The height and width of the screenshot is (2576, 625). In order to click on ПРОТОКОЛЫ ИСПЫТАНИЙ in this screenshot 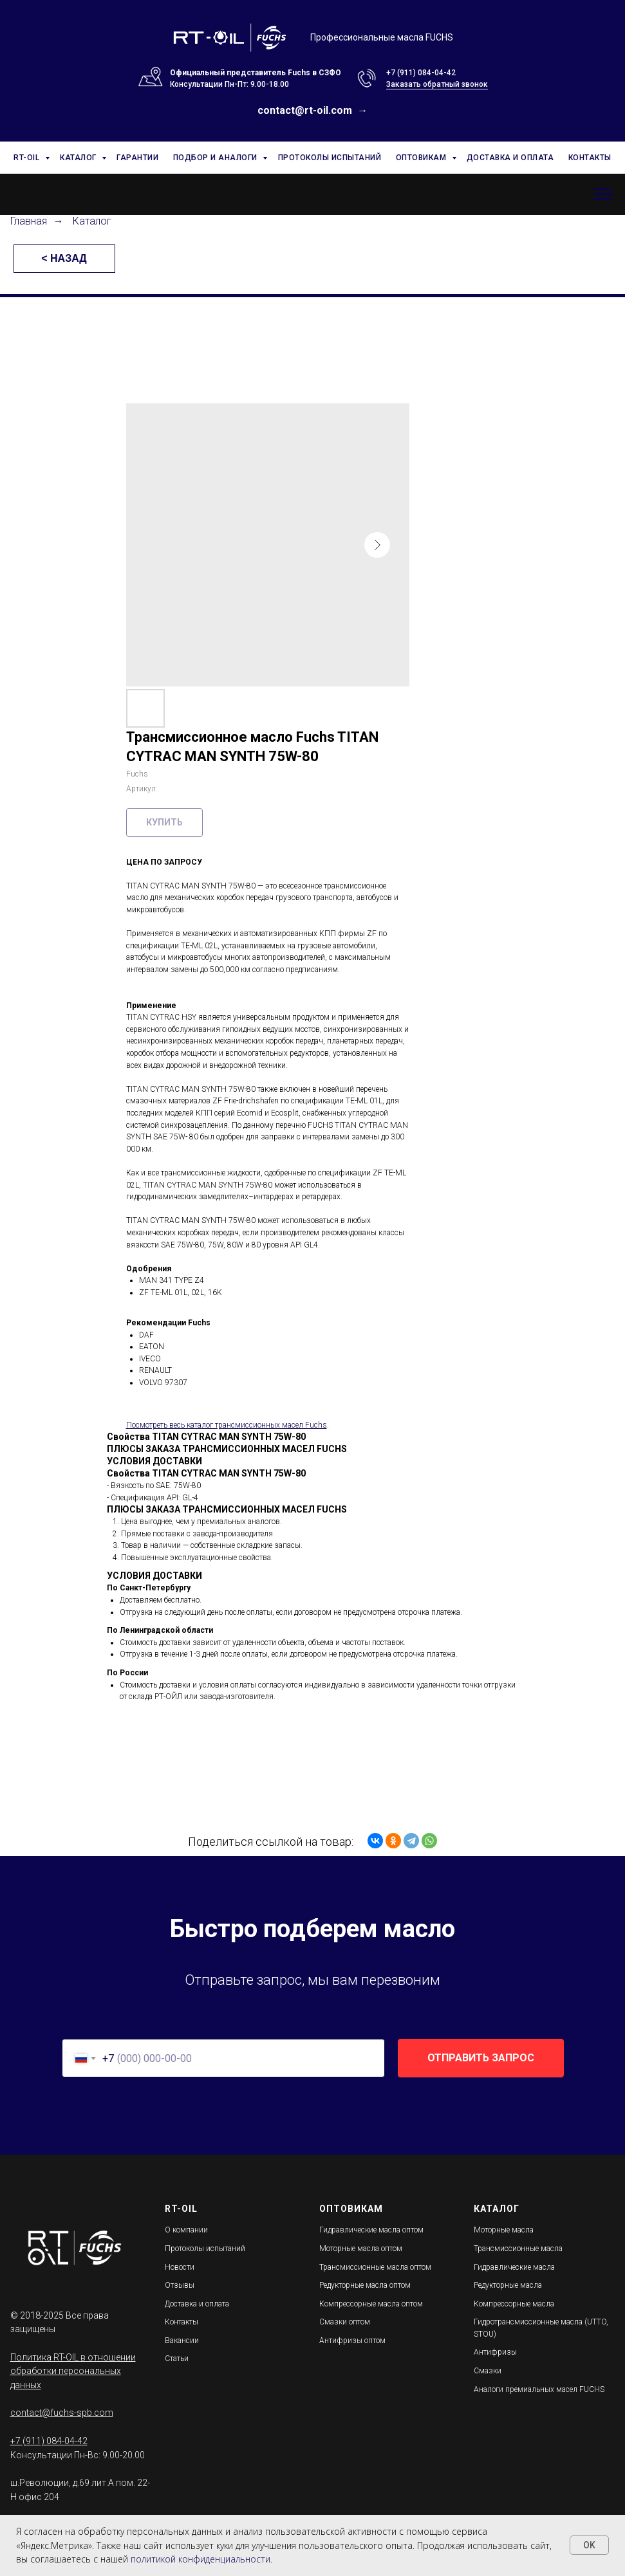, I will do `click(330, 157)`.